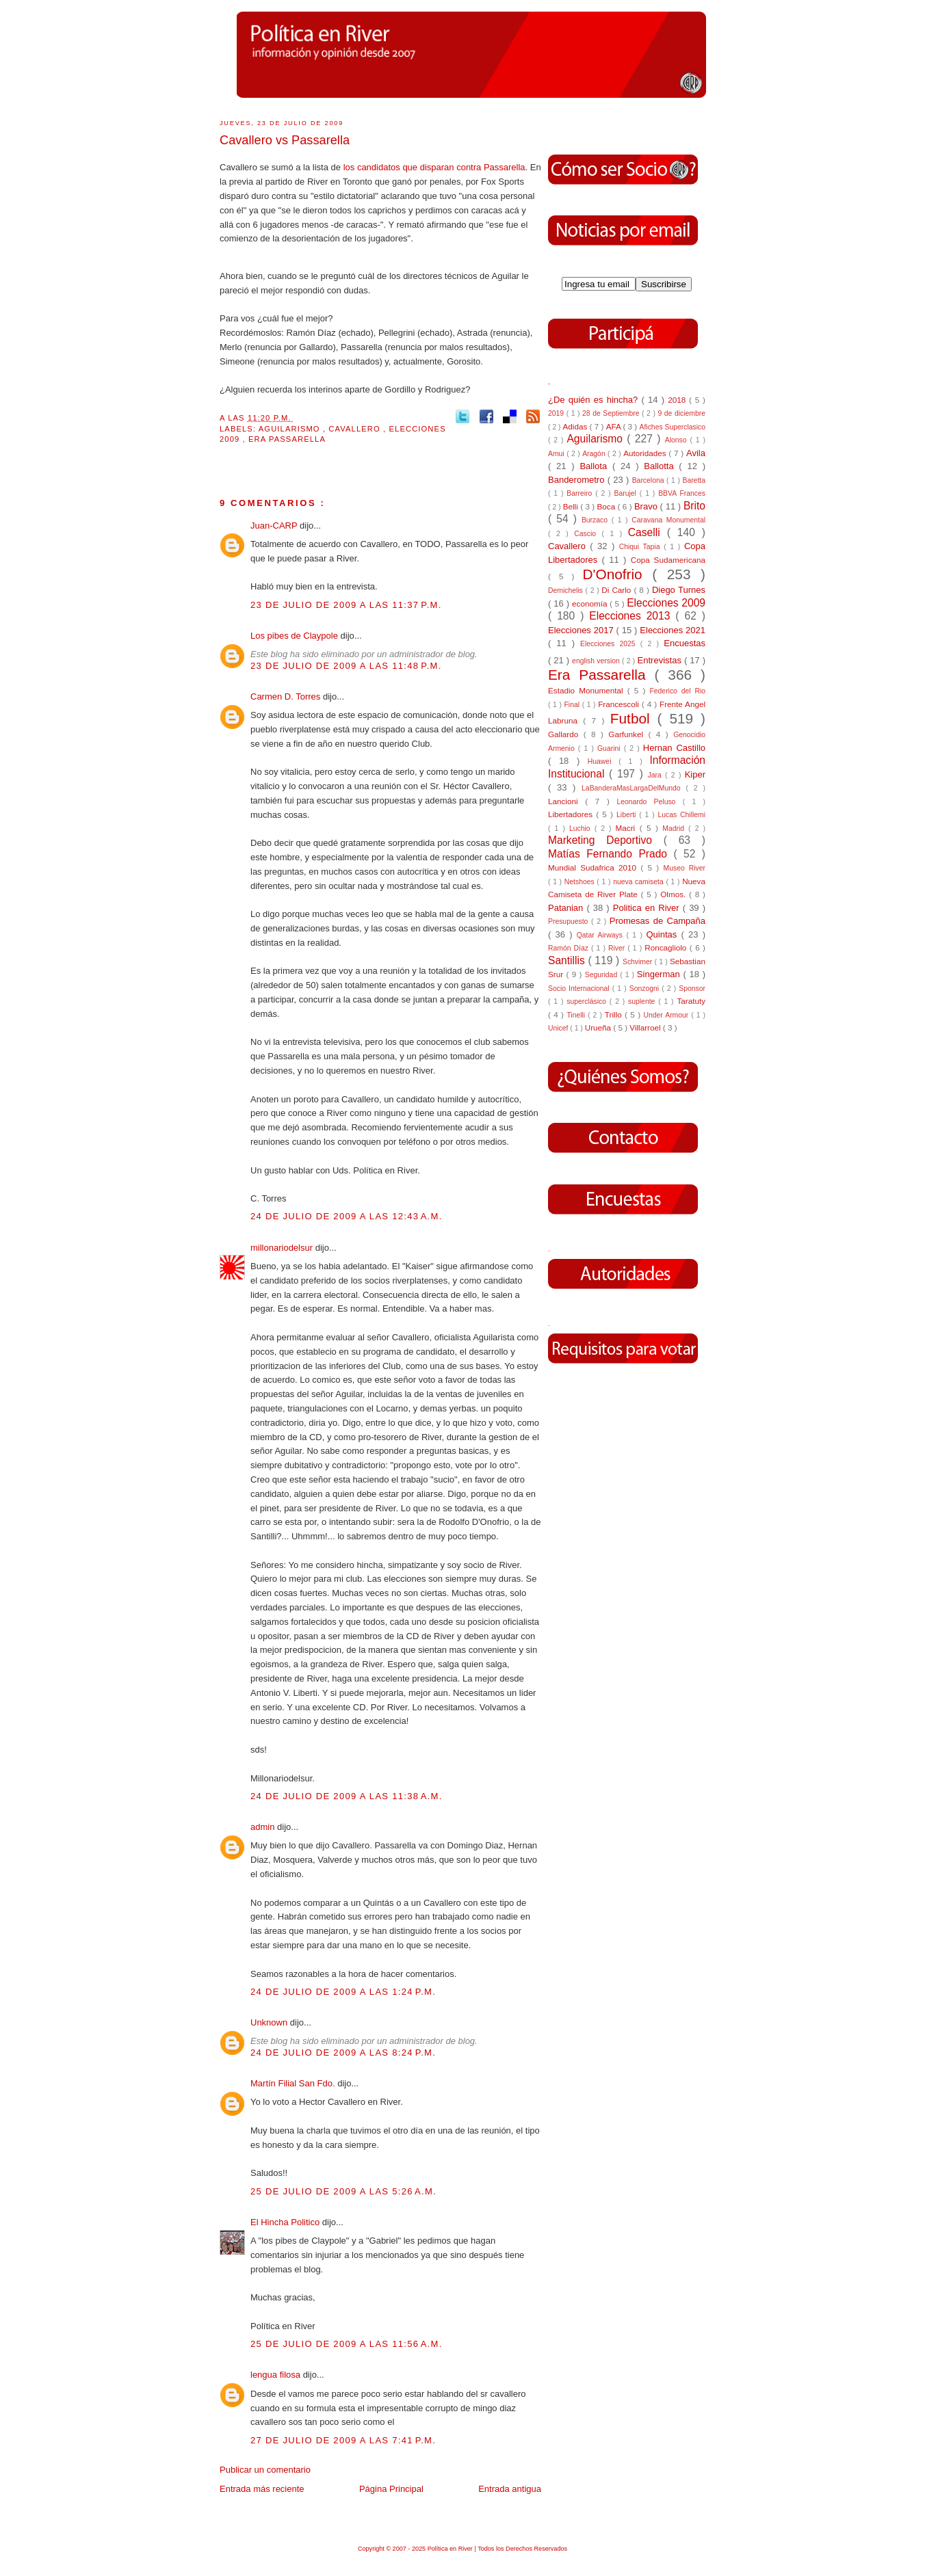 This screenshot has width=925, height=2576. I want to click on Afiches Superclasico, so click(673, 427).